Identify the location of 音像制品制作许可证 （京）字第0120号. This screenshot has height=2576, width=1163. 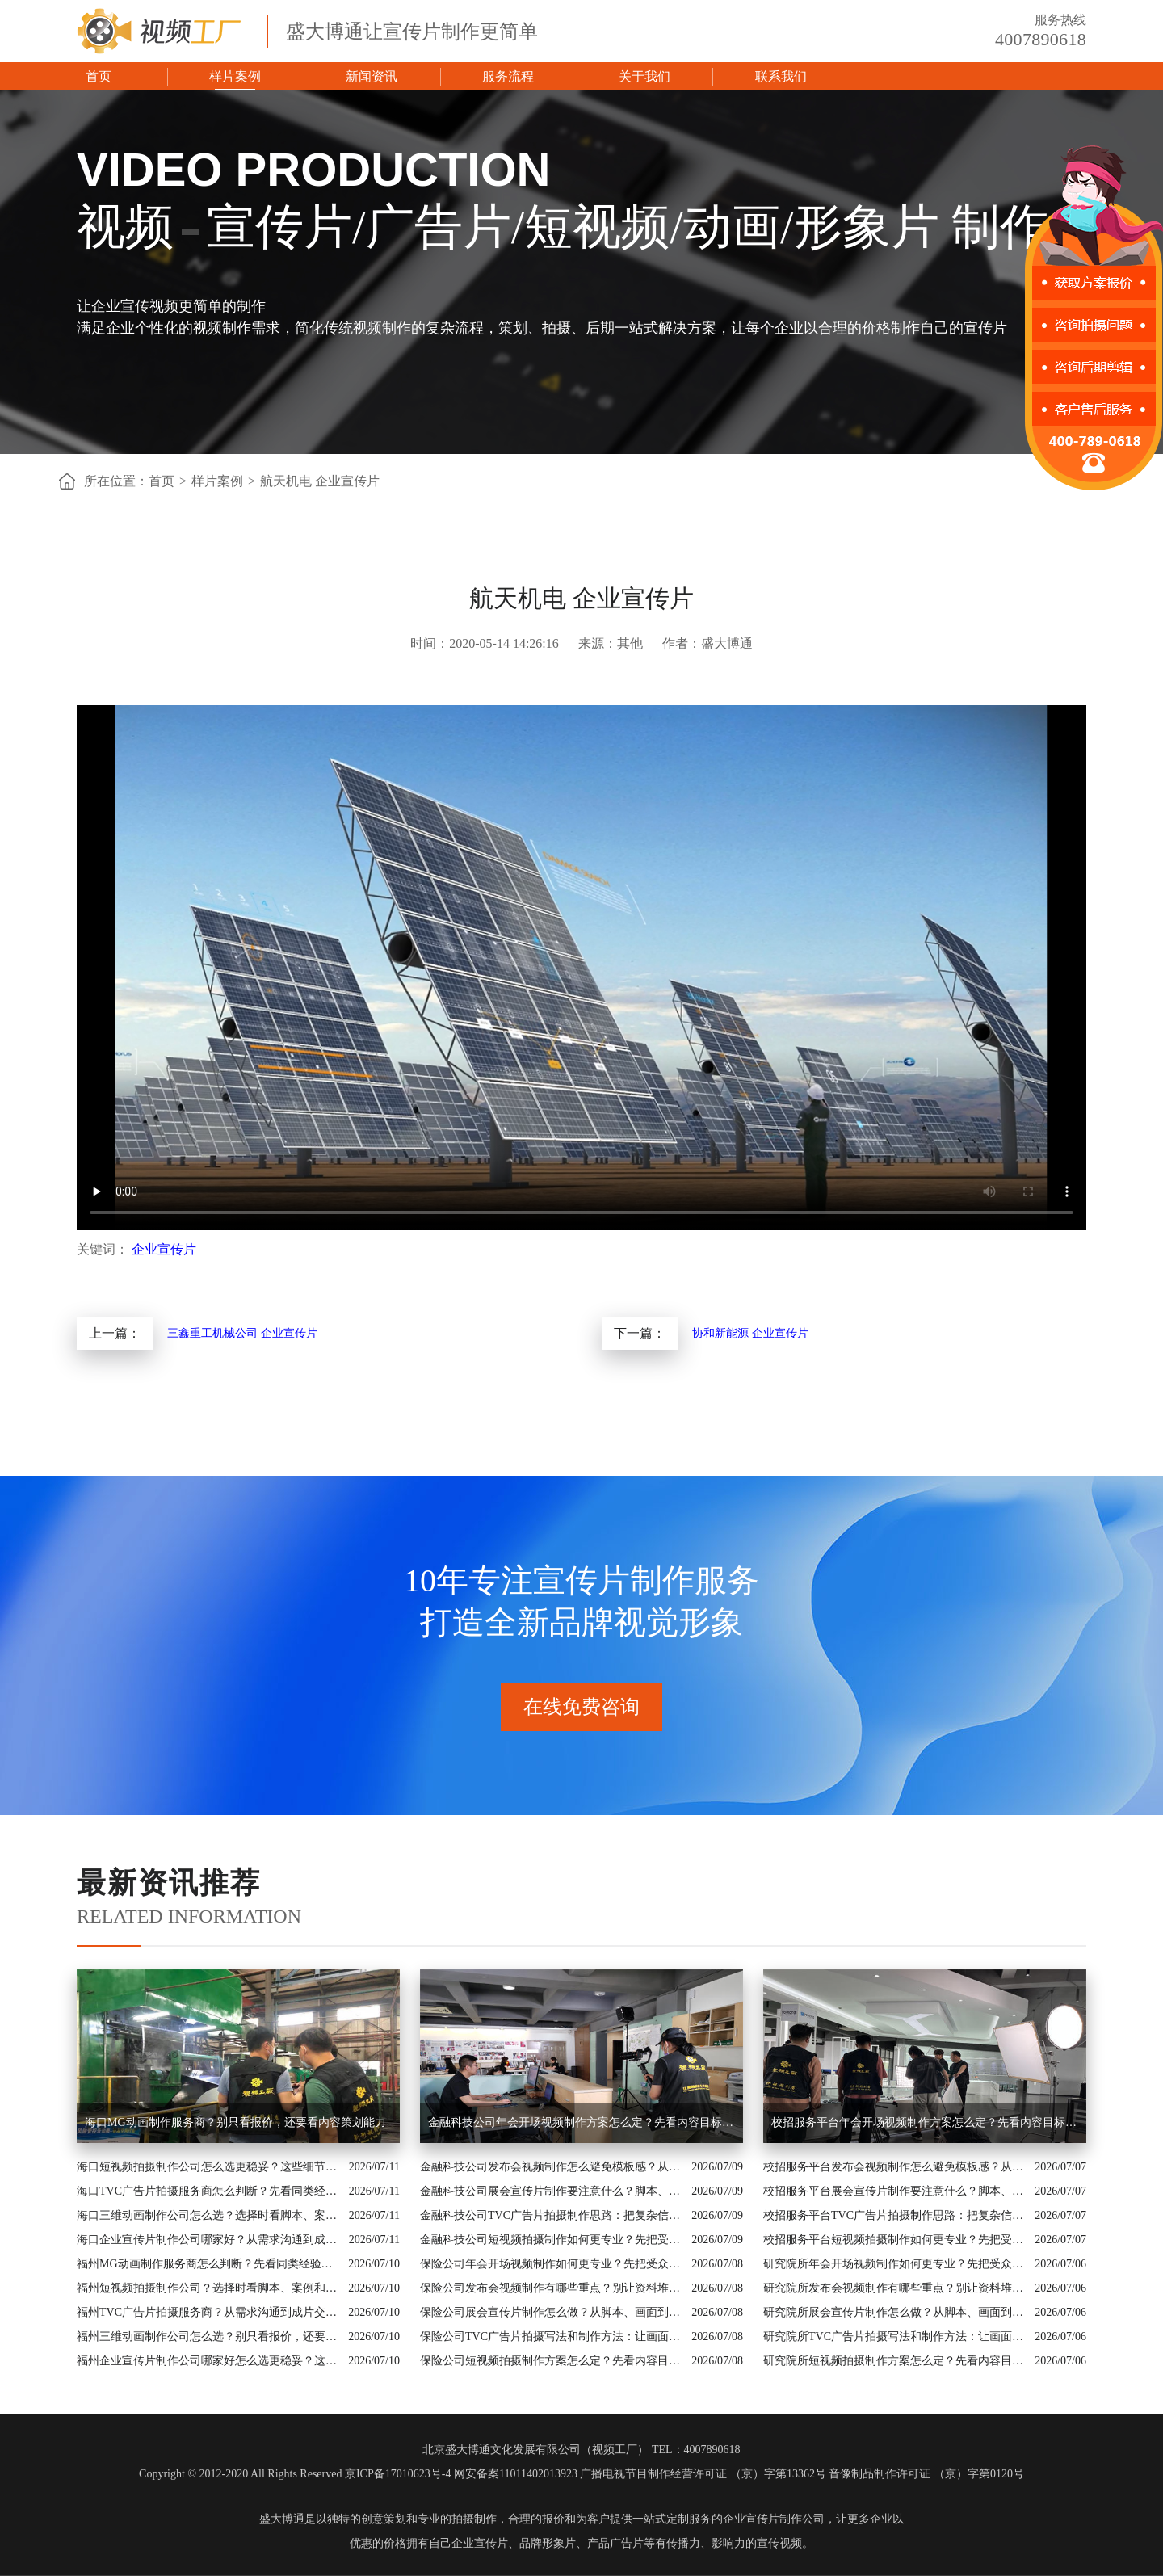
(926, 2474).